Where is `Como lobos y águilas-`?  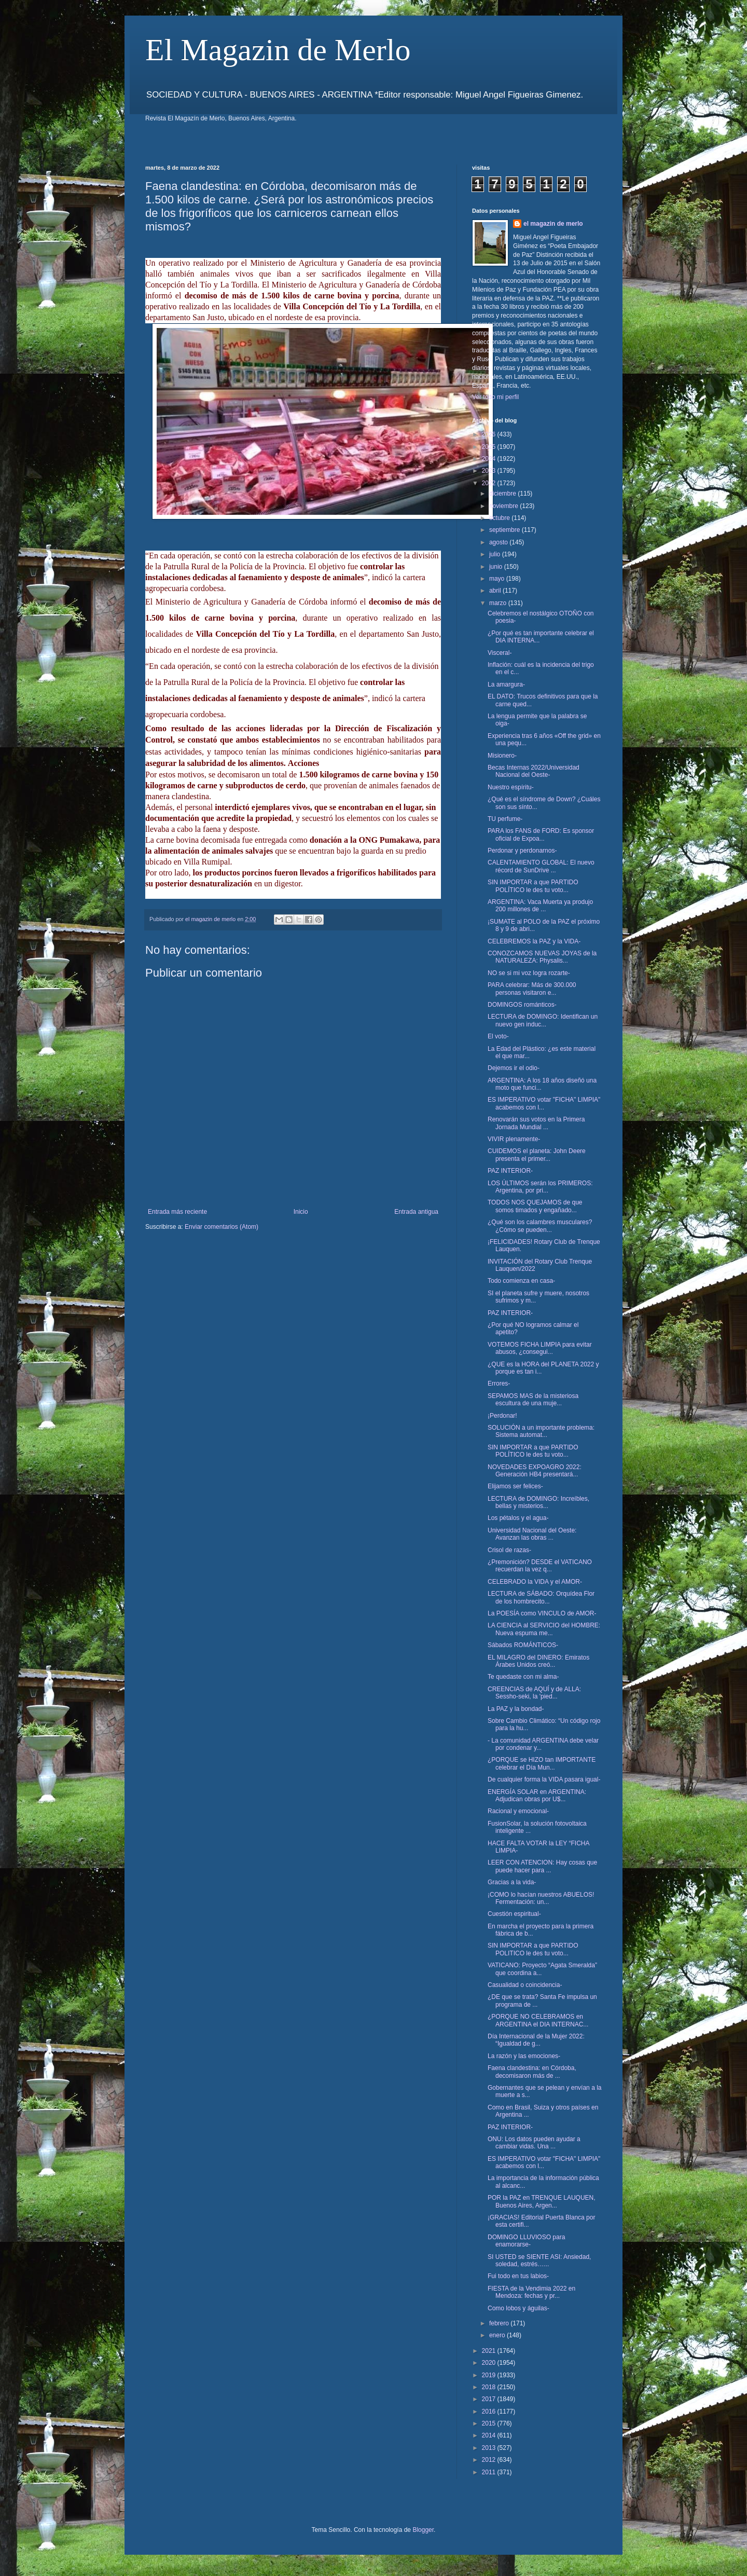 Como lobos y águilas- is located at coordinates (518, 2308).